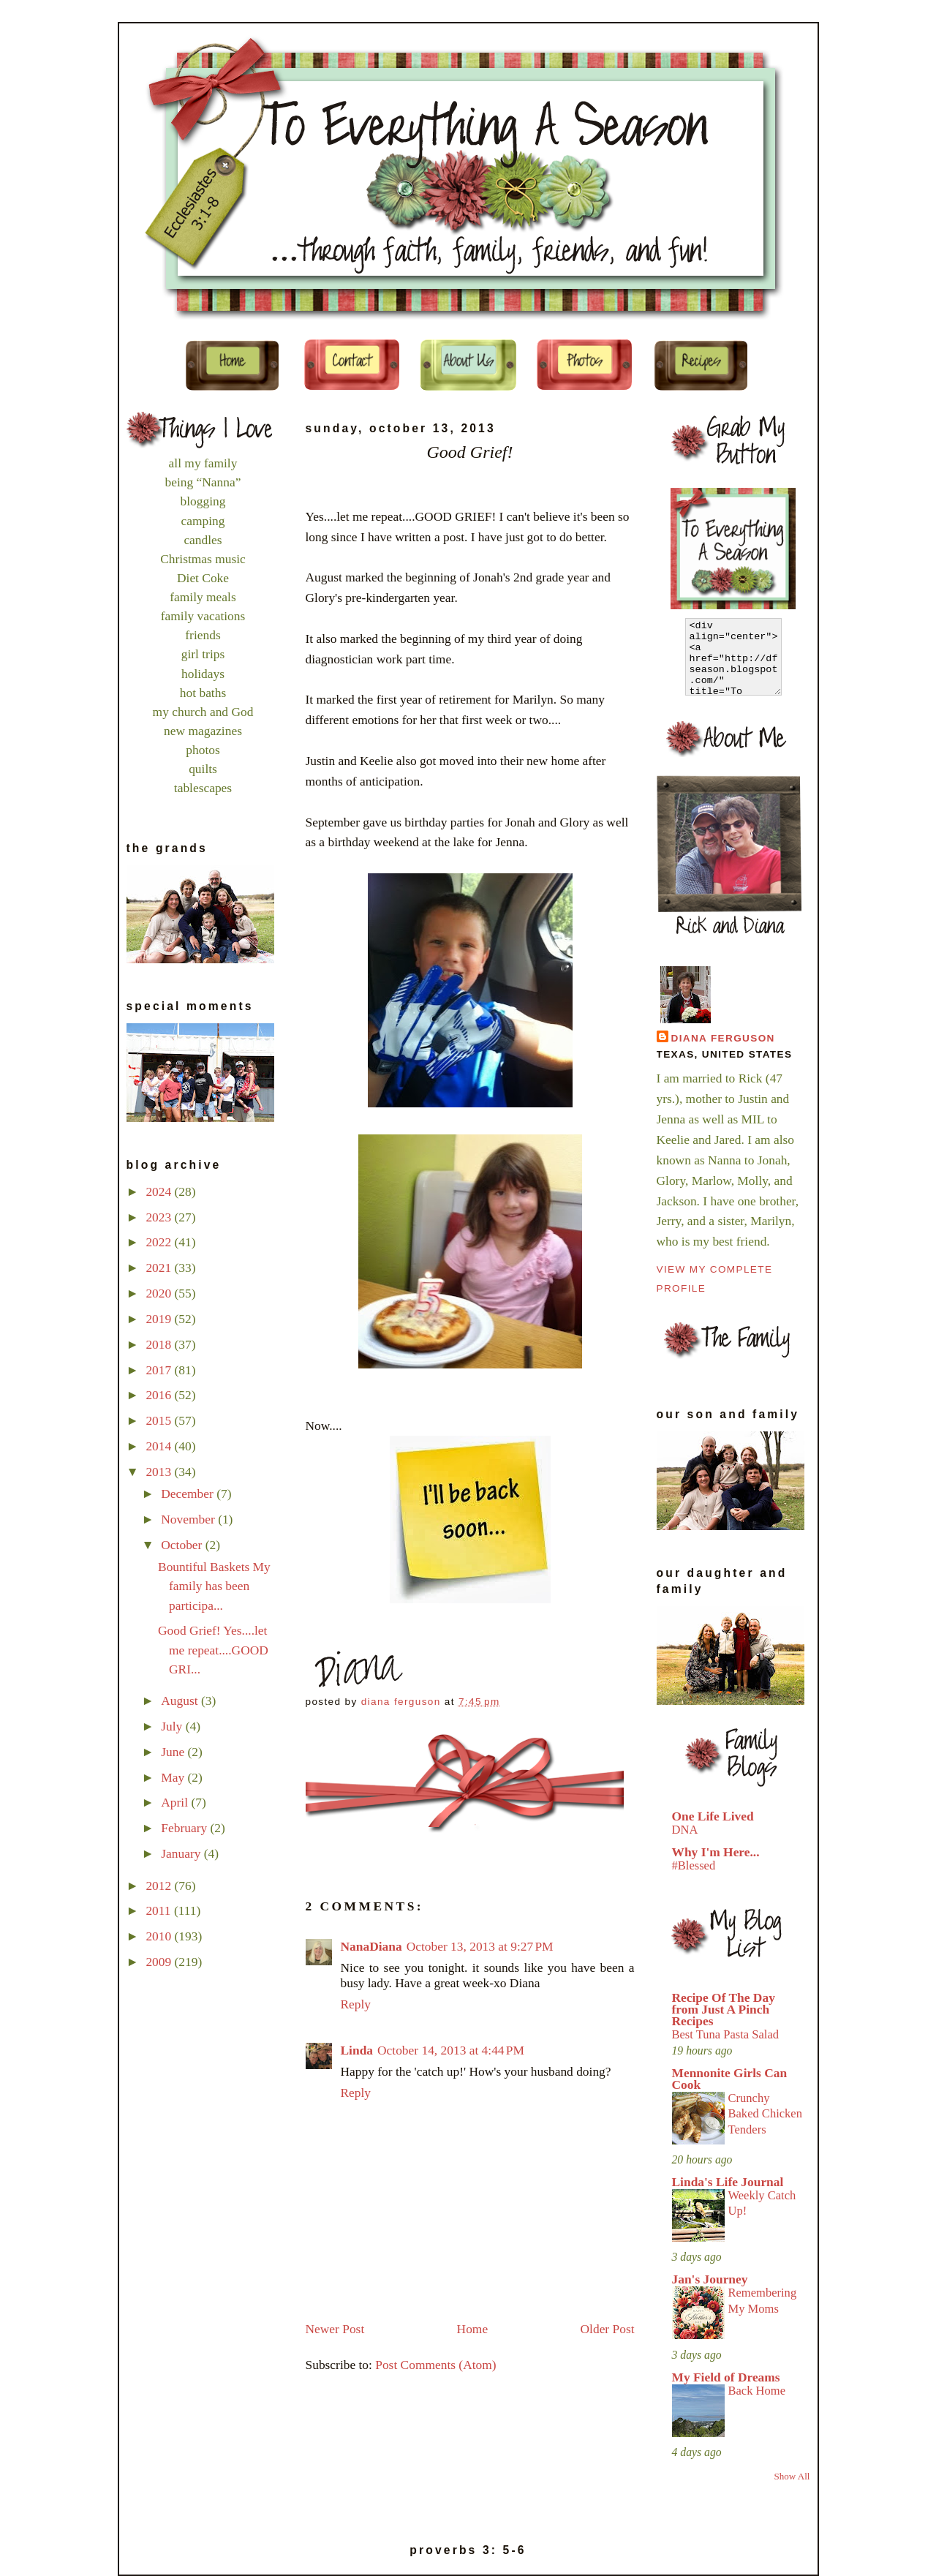 The height and width of the screenshot is (2576, 936). Describe the element at coordinates (189, 1519) in the screenshot. I see `November` at that location.